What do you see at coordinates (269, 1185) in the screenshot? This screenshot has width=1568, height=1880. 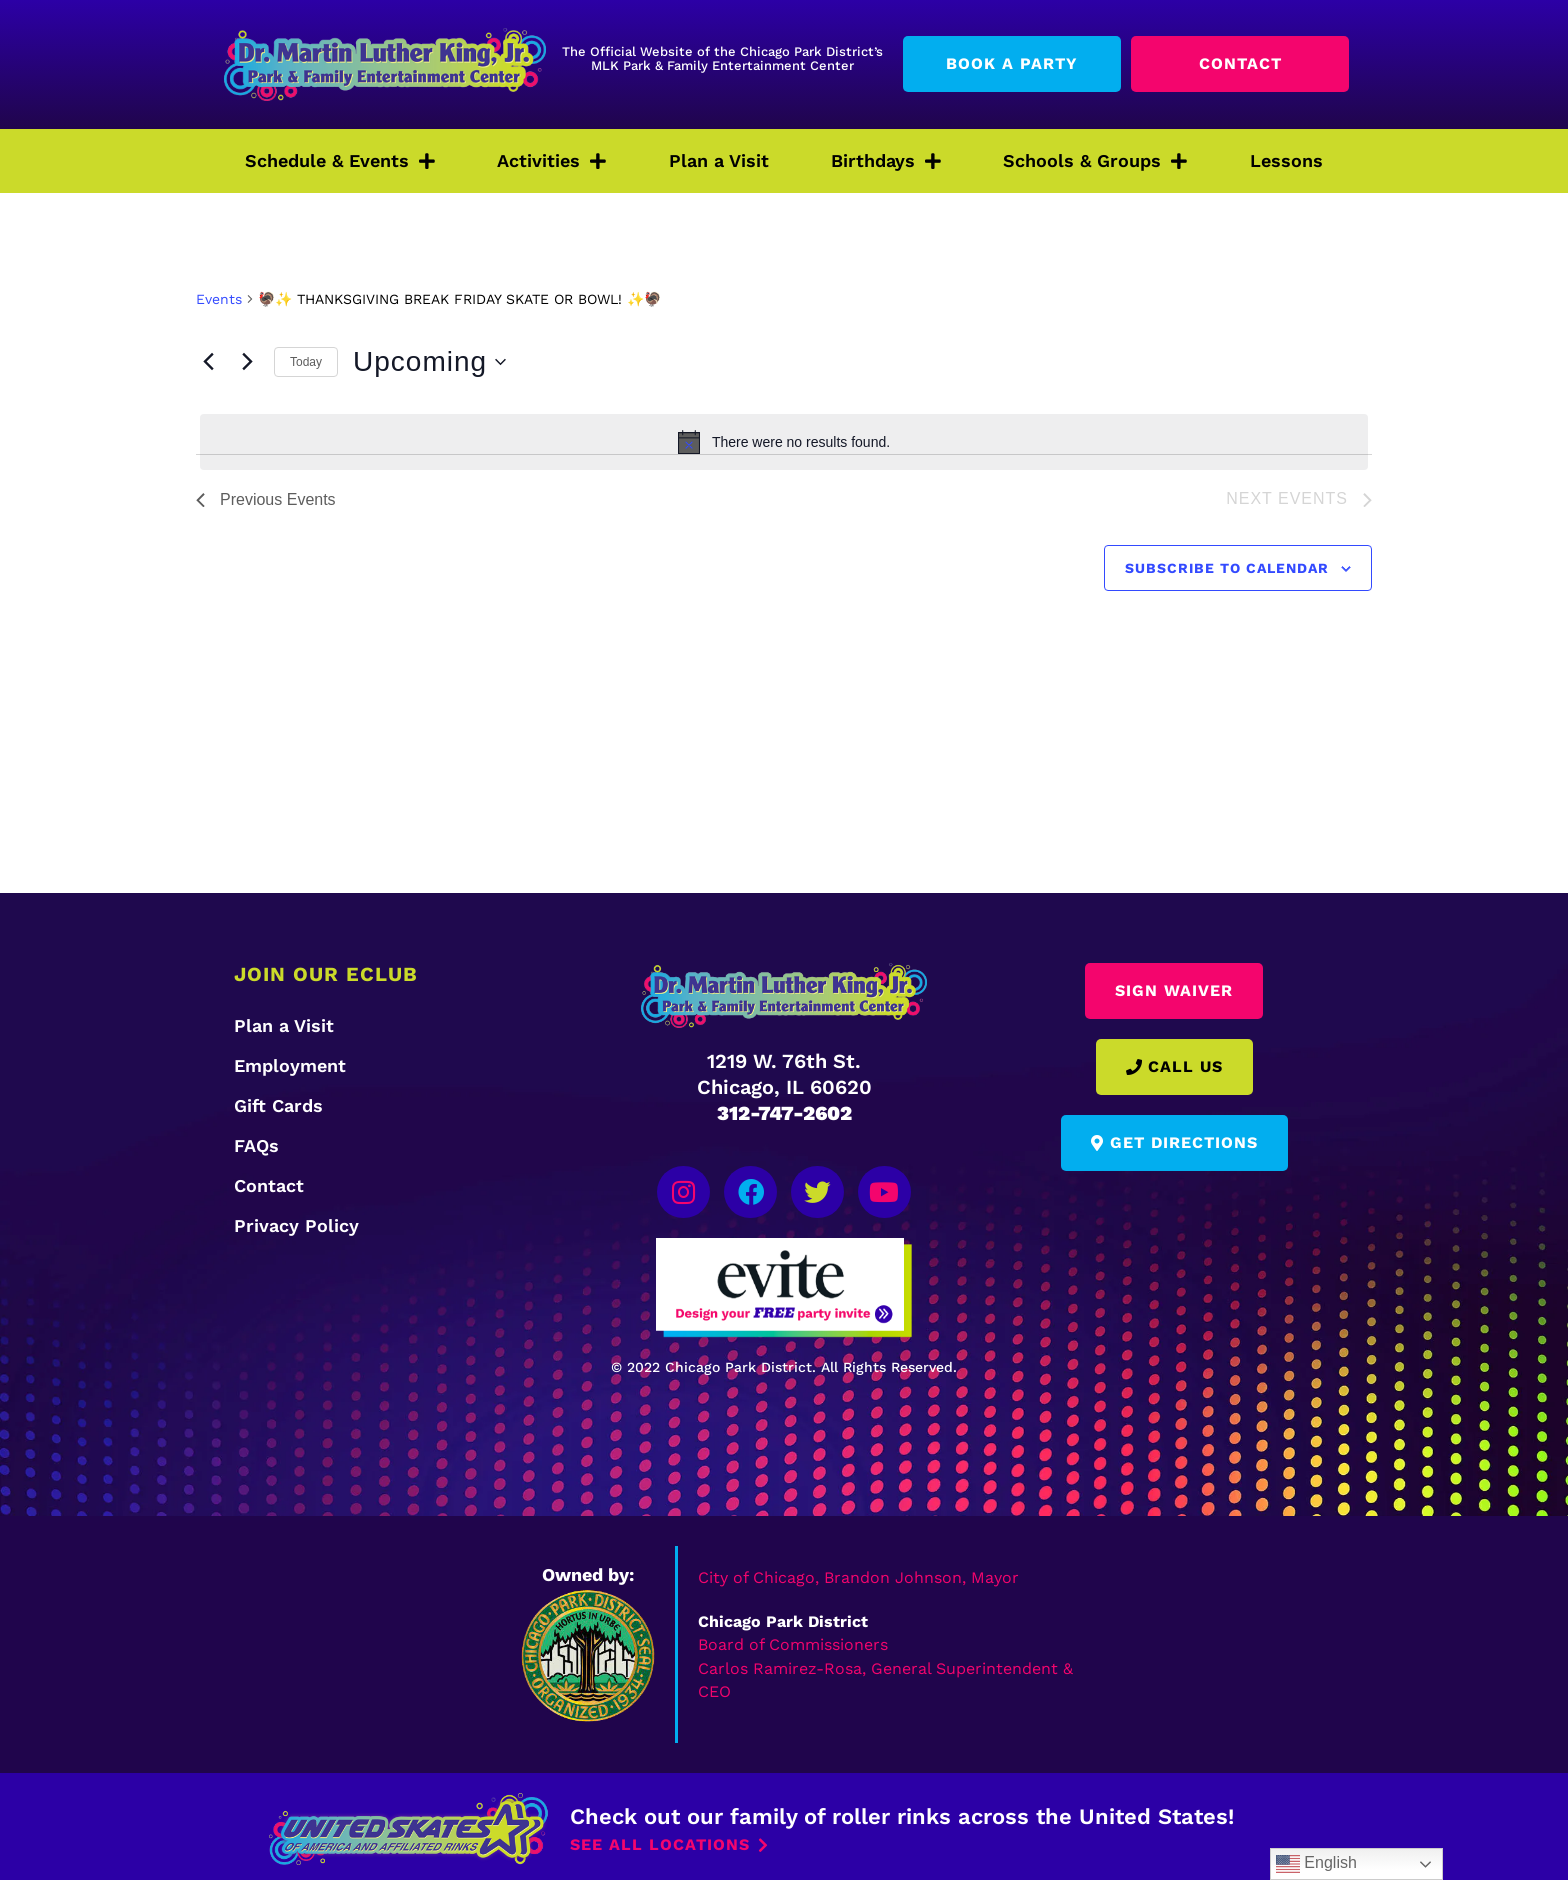 I see `Contact` at bounding box center [269, 1185].